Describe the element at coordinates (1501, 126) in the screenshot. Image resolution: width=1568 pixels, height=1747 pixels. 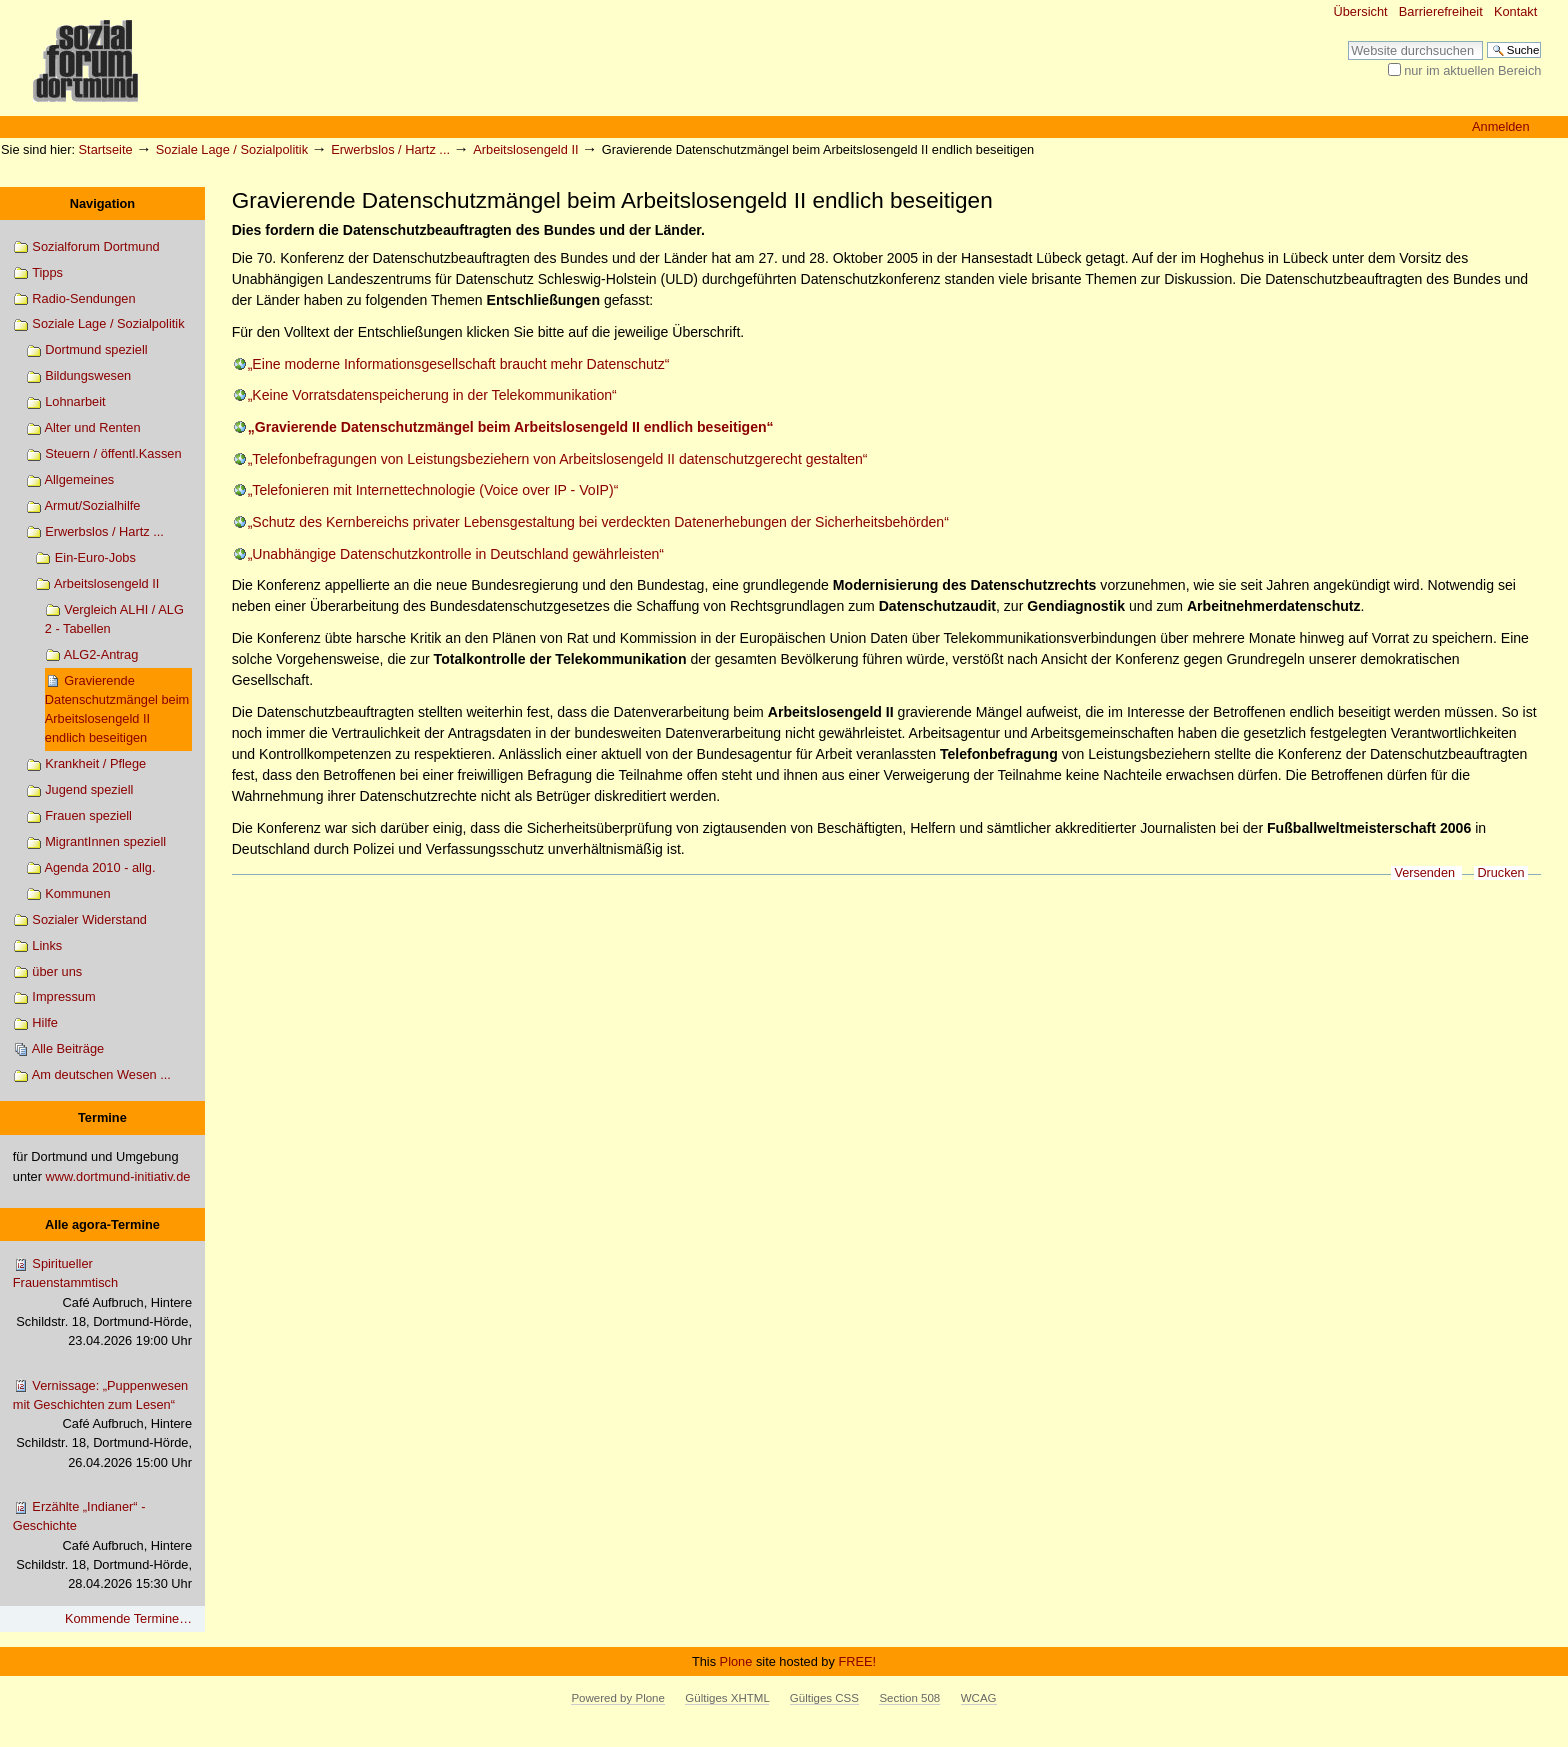
I see `Anmelden` at that location.